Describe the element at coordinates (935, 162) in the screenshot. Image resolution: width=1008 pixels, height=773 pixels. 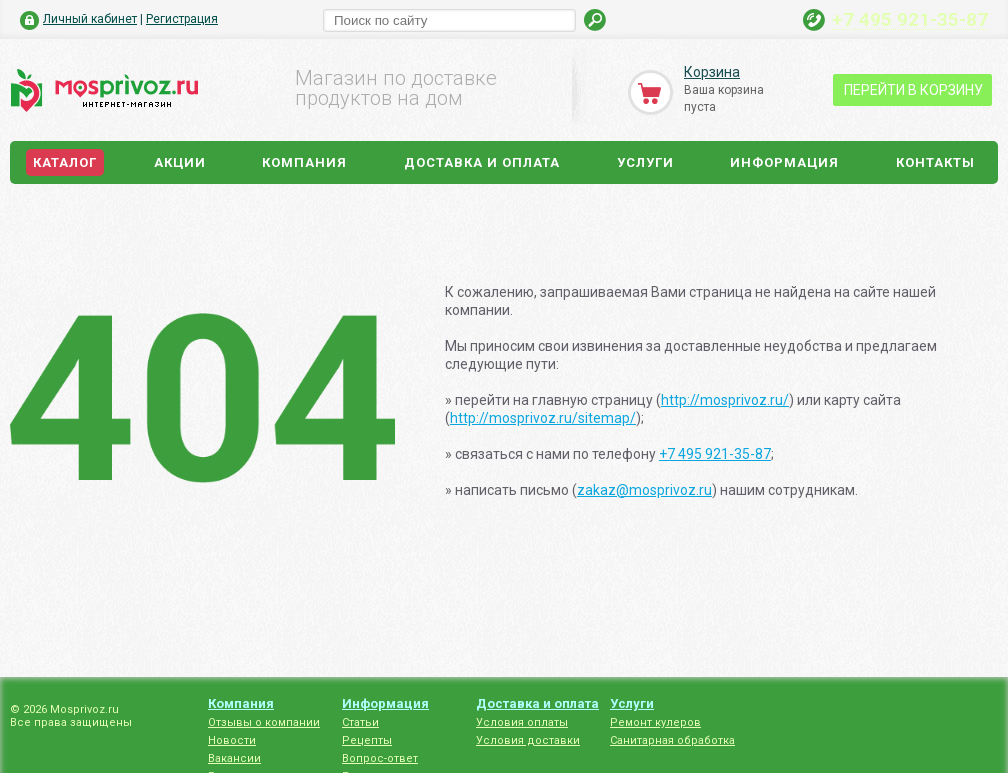
I see `Контакты` at that location.